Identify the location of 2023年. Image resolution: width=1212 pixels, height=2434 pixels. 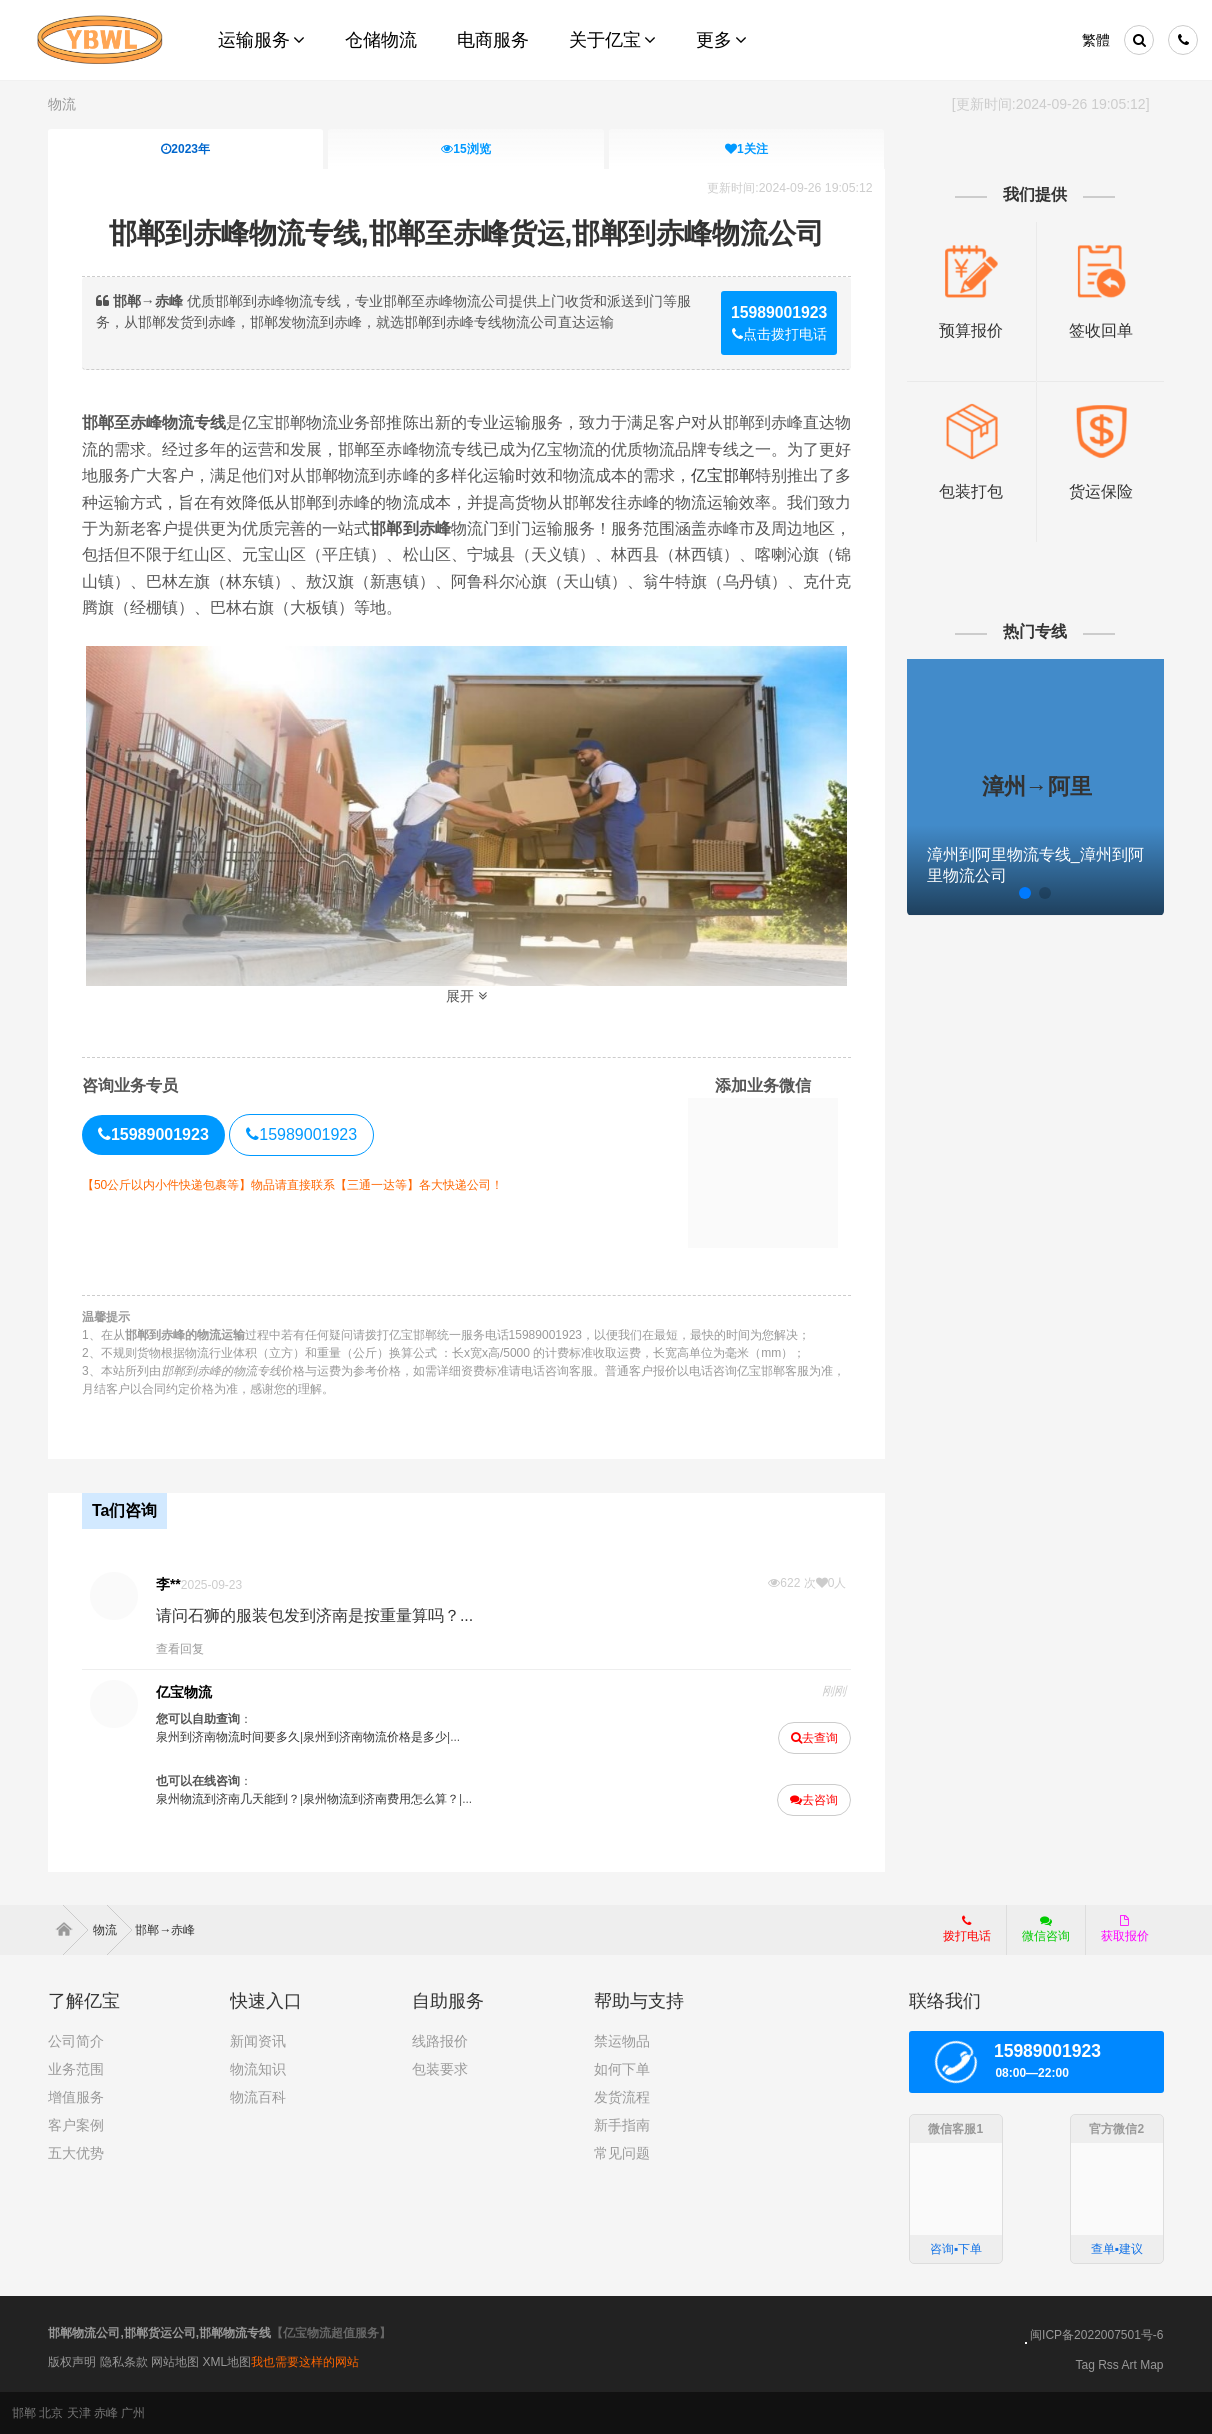
(186, 149).